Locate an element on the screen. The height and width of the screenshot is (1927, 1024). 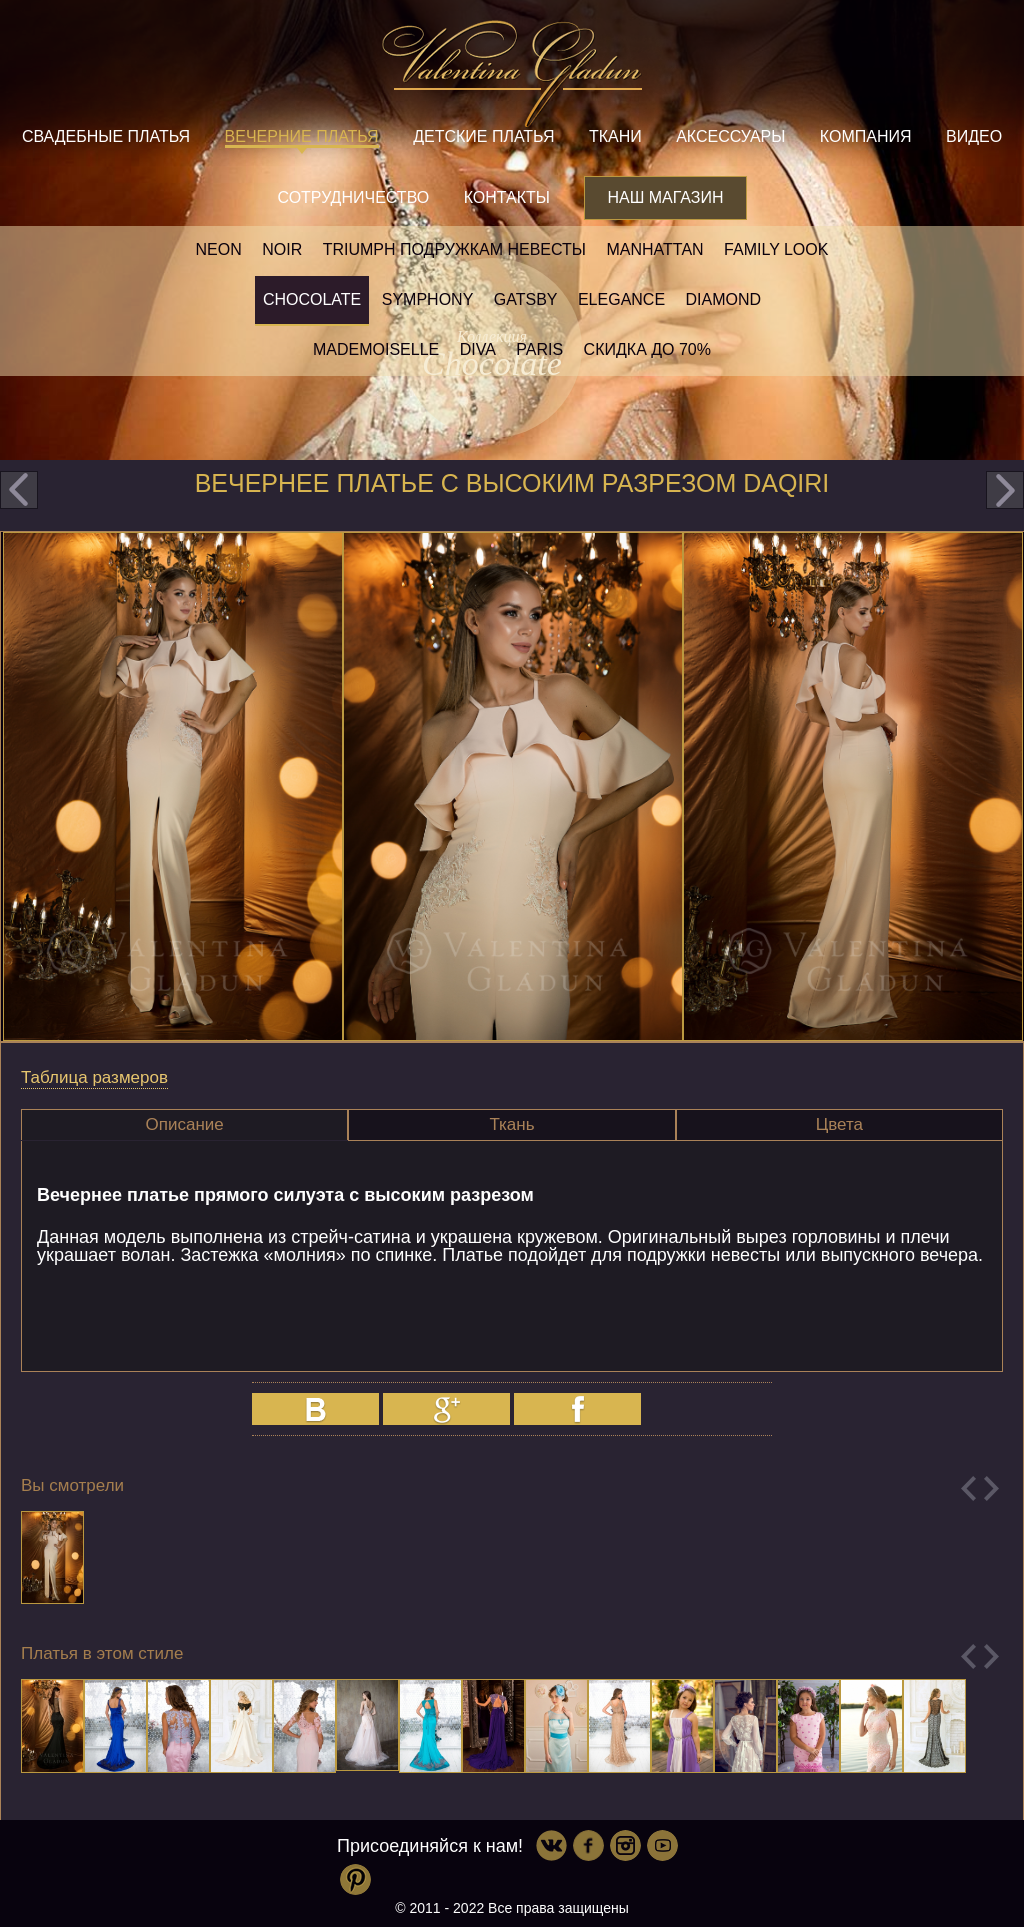
Diamond is located at coordinates (724, 299).